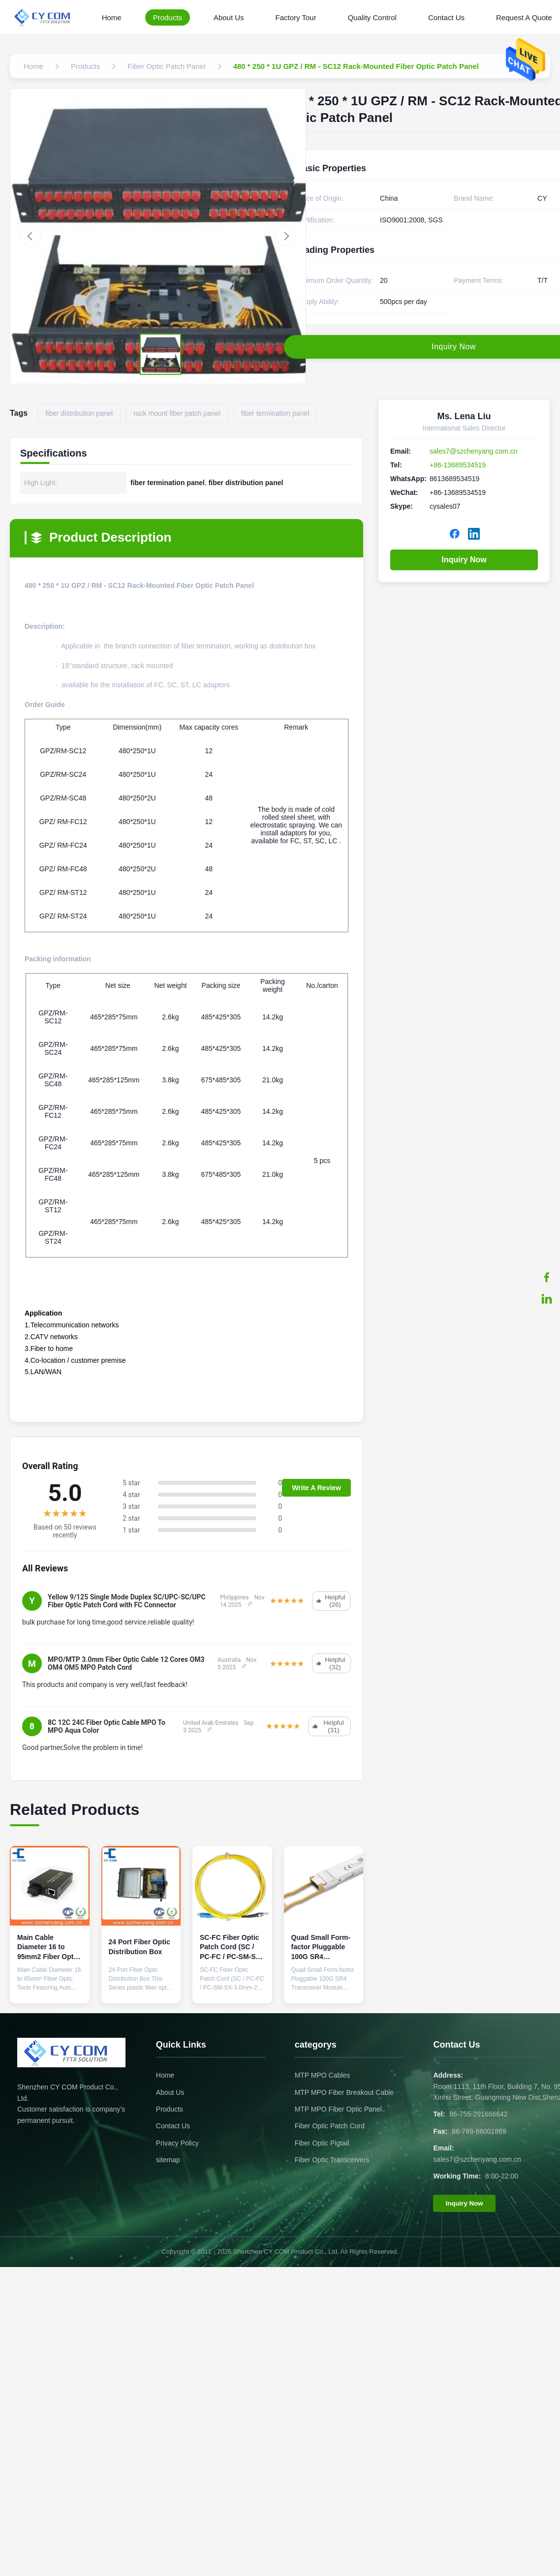  What do you see at coordinates (316, 1488) in the screenshot?
I see `Write A Review` at bounding box center [316, 1488].